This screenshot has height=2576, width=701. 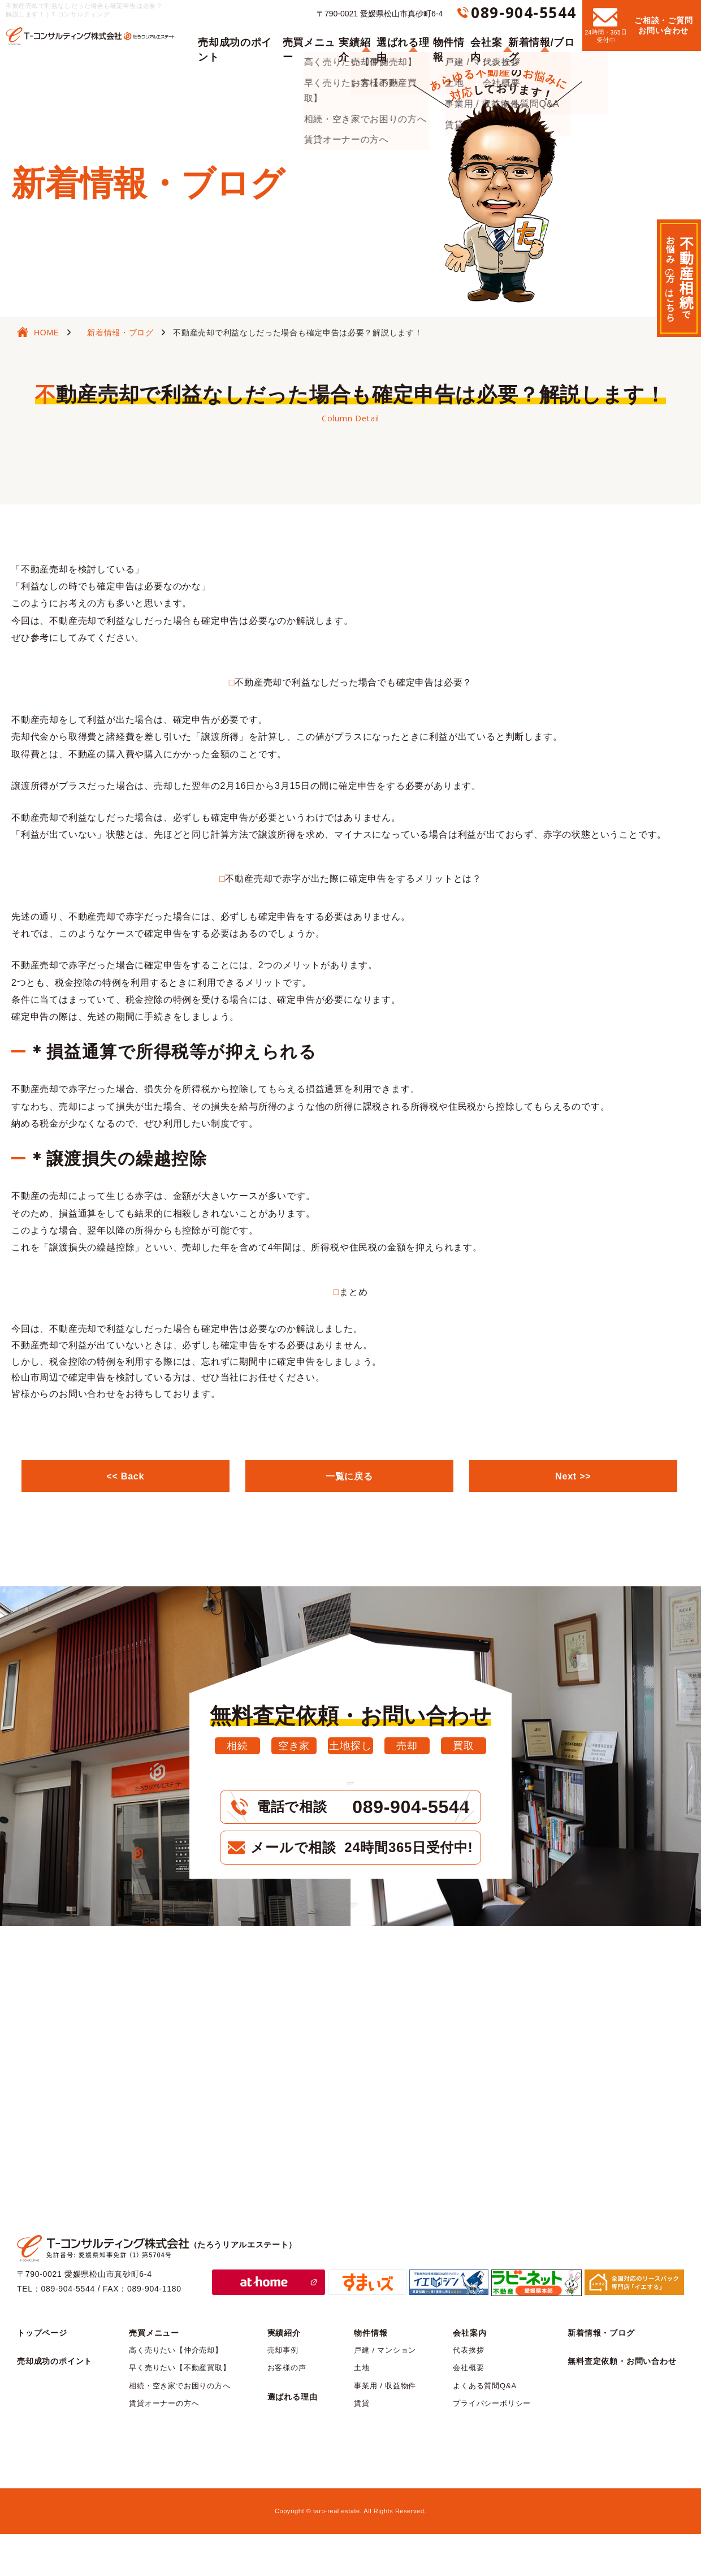 What do you see at coordinates (385, 2392) in the screenshot?
I see `戸建 / マンション` at bounding box center [385, 2392].